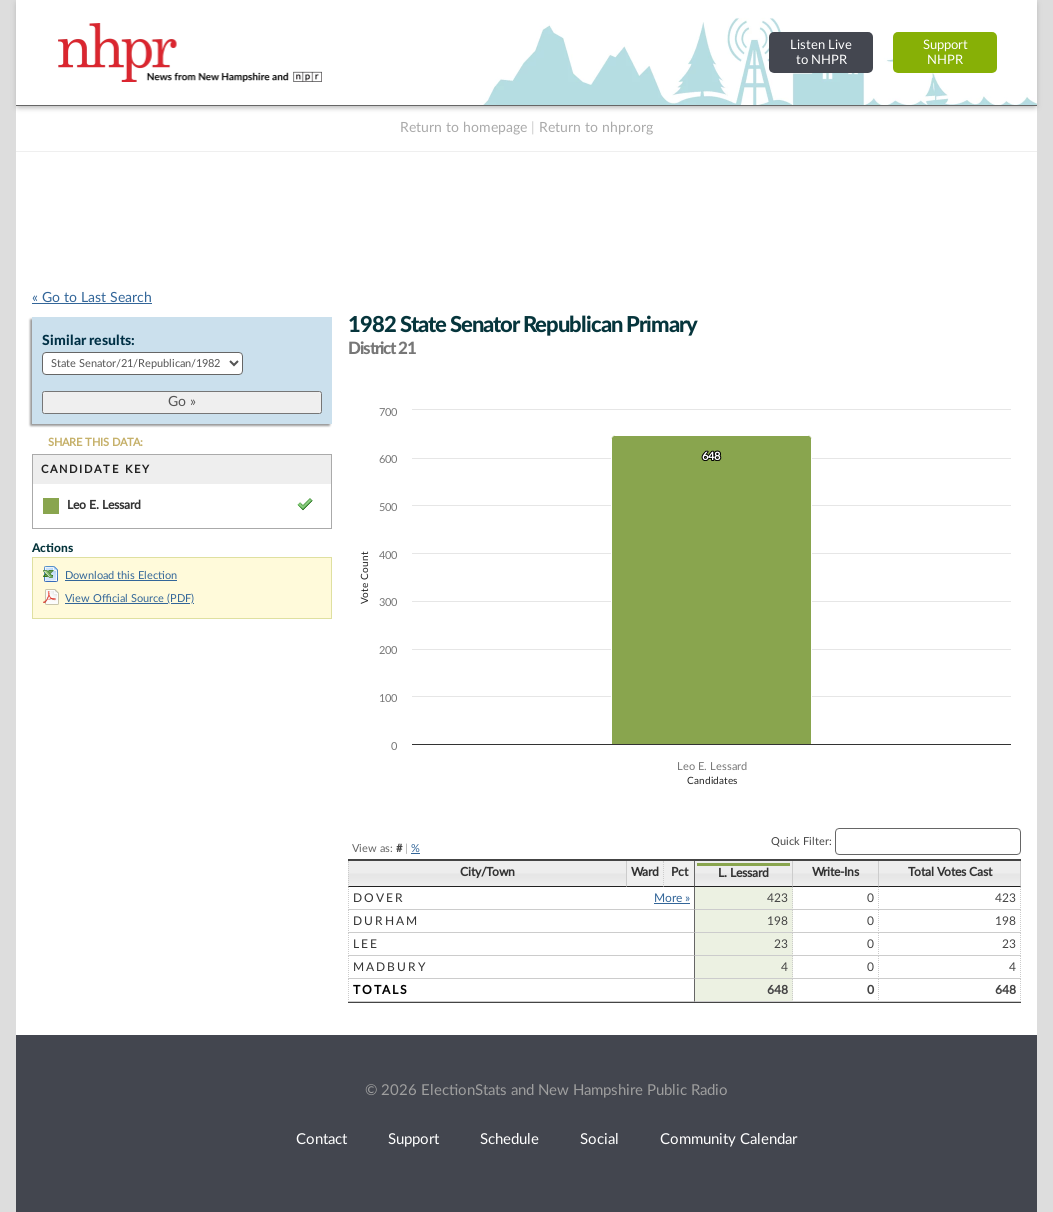  I want to click on Schedule, so click(509, 1139).